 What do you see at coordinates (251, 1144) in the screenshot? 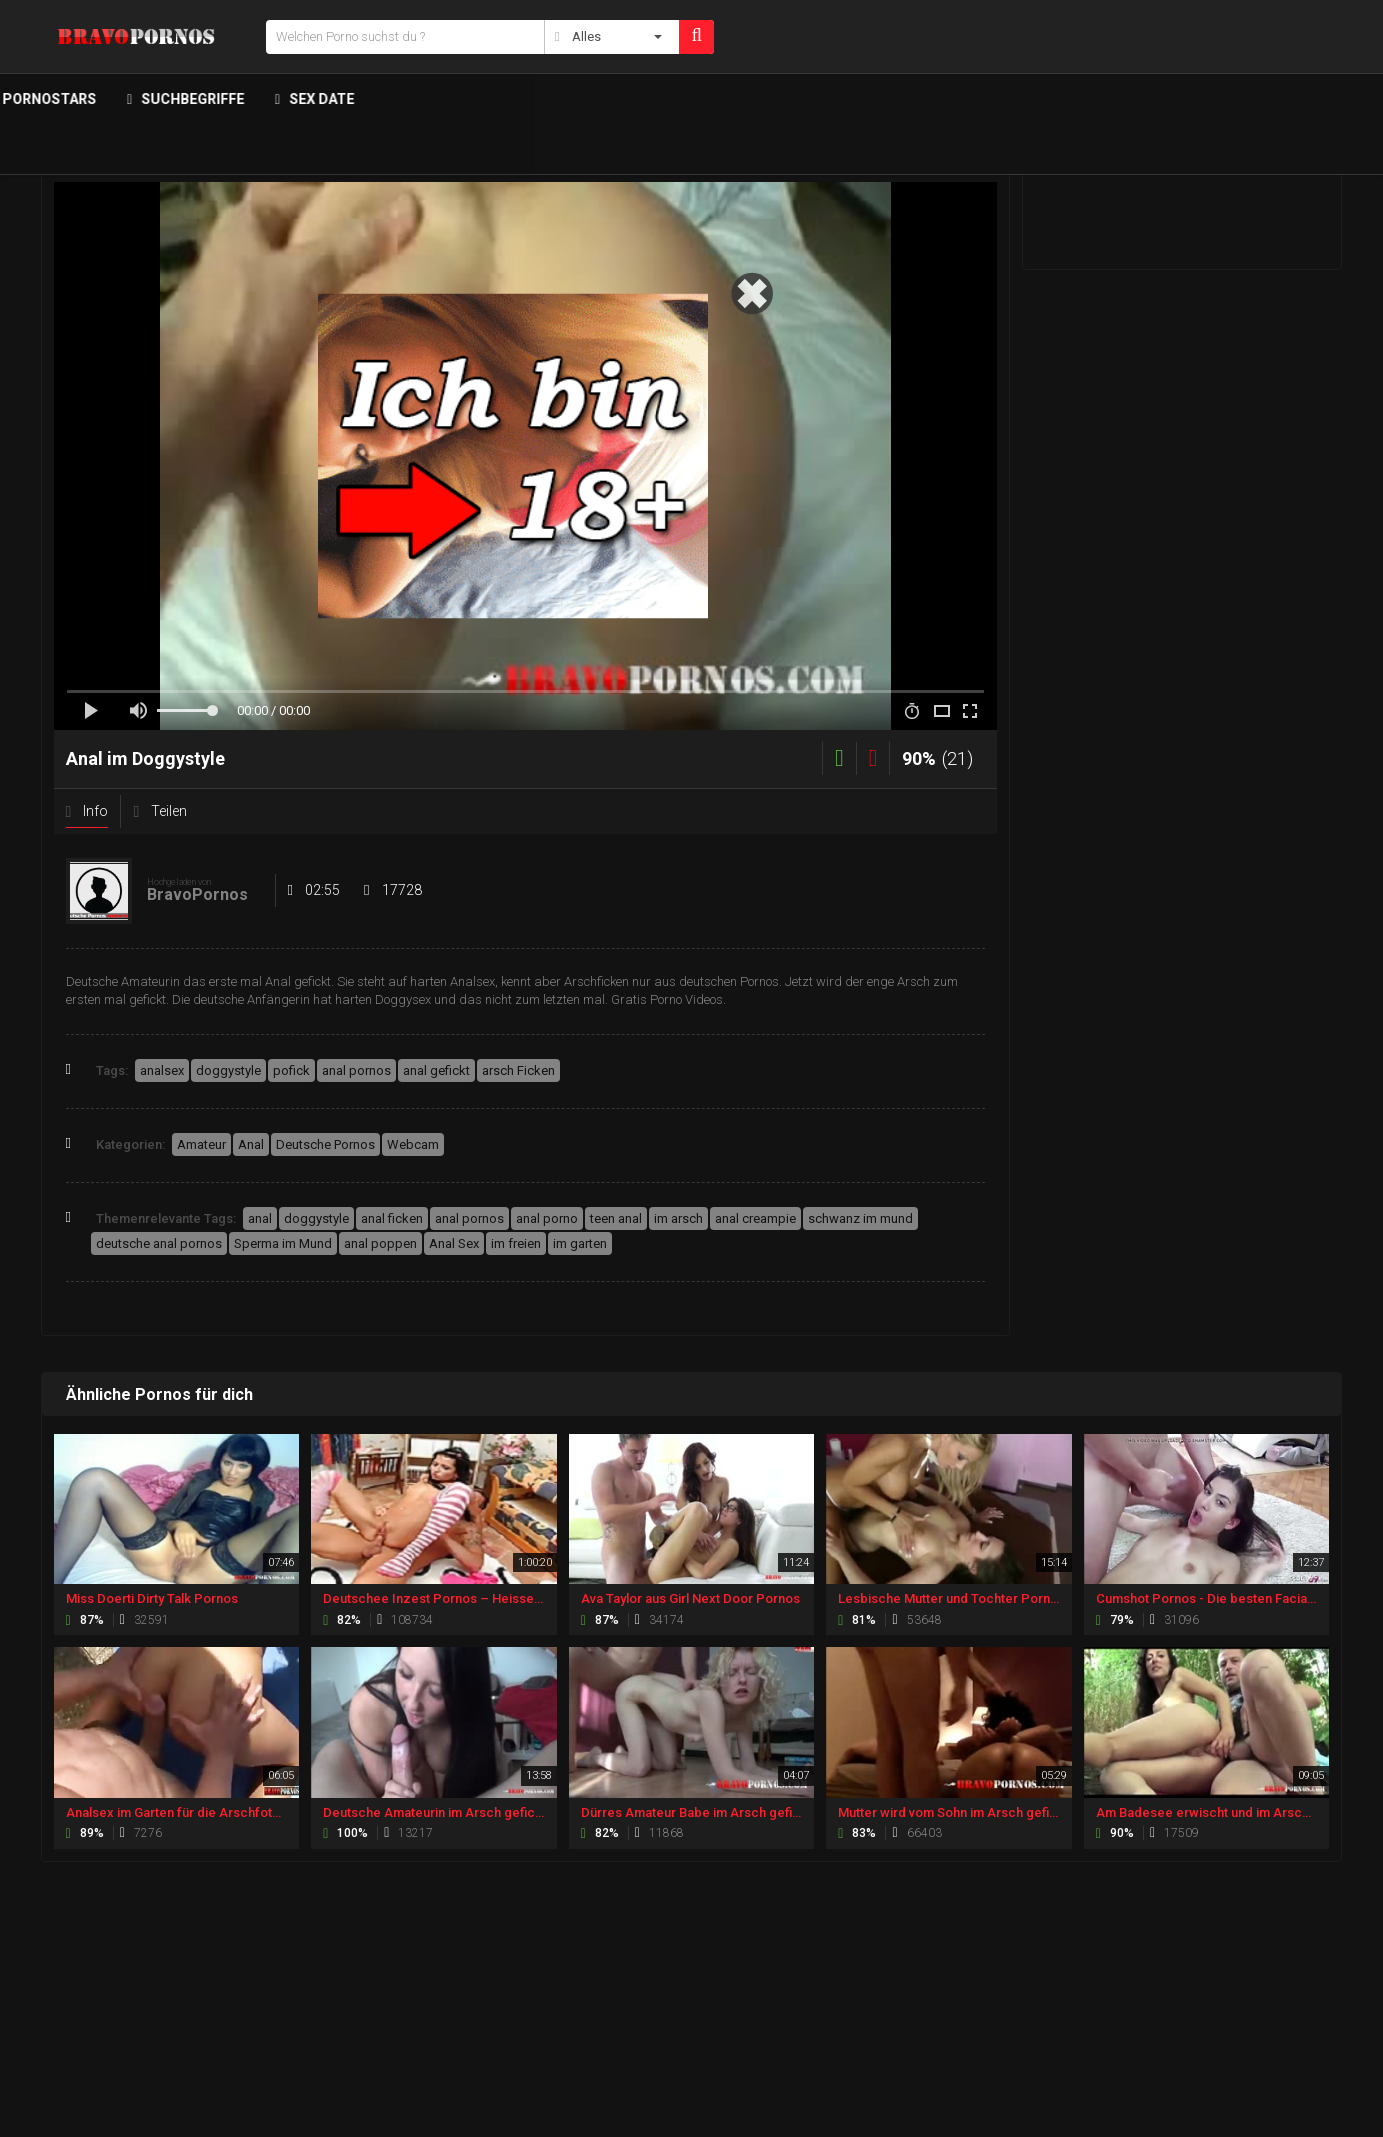
I see `Anal` at bounding box center [251, 1144].